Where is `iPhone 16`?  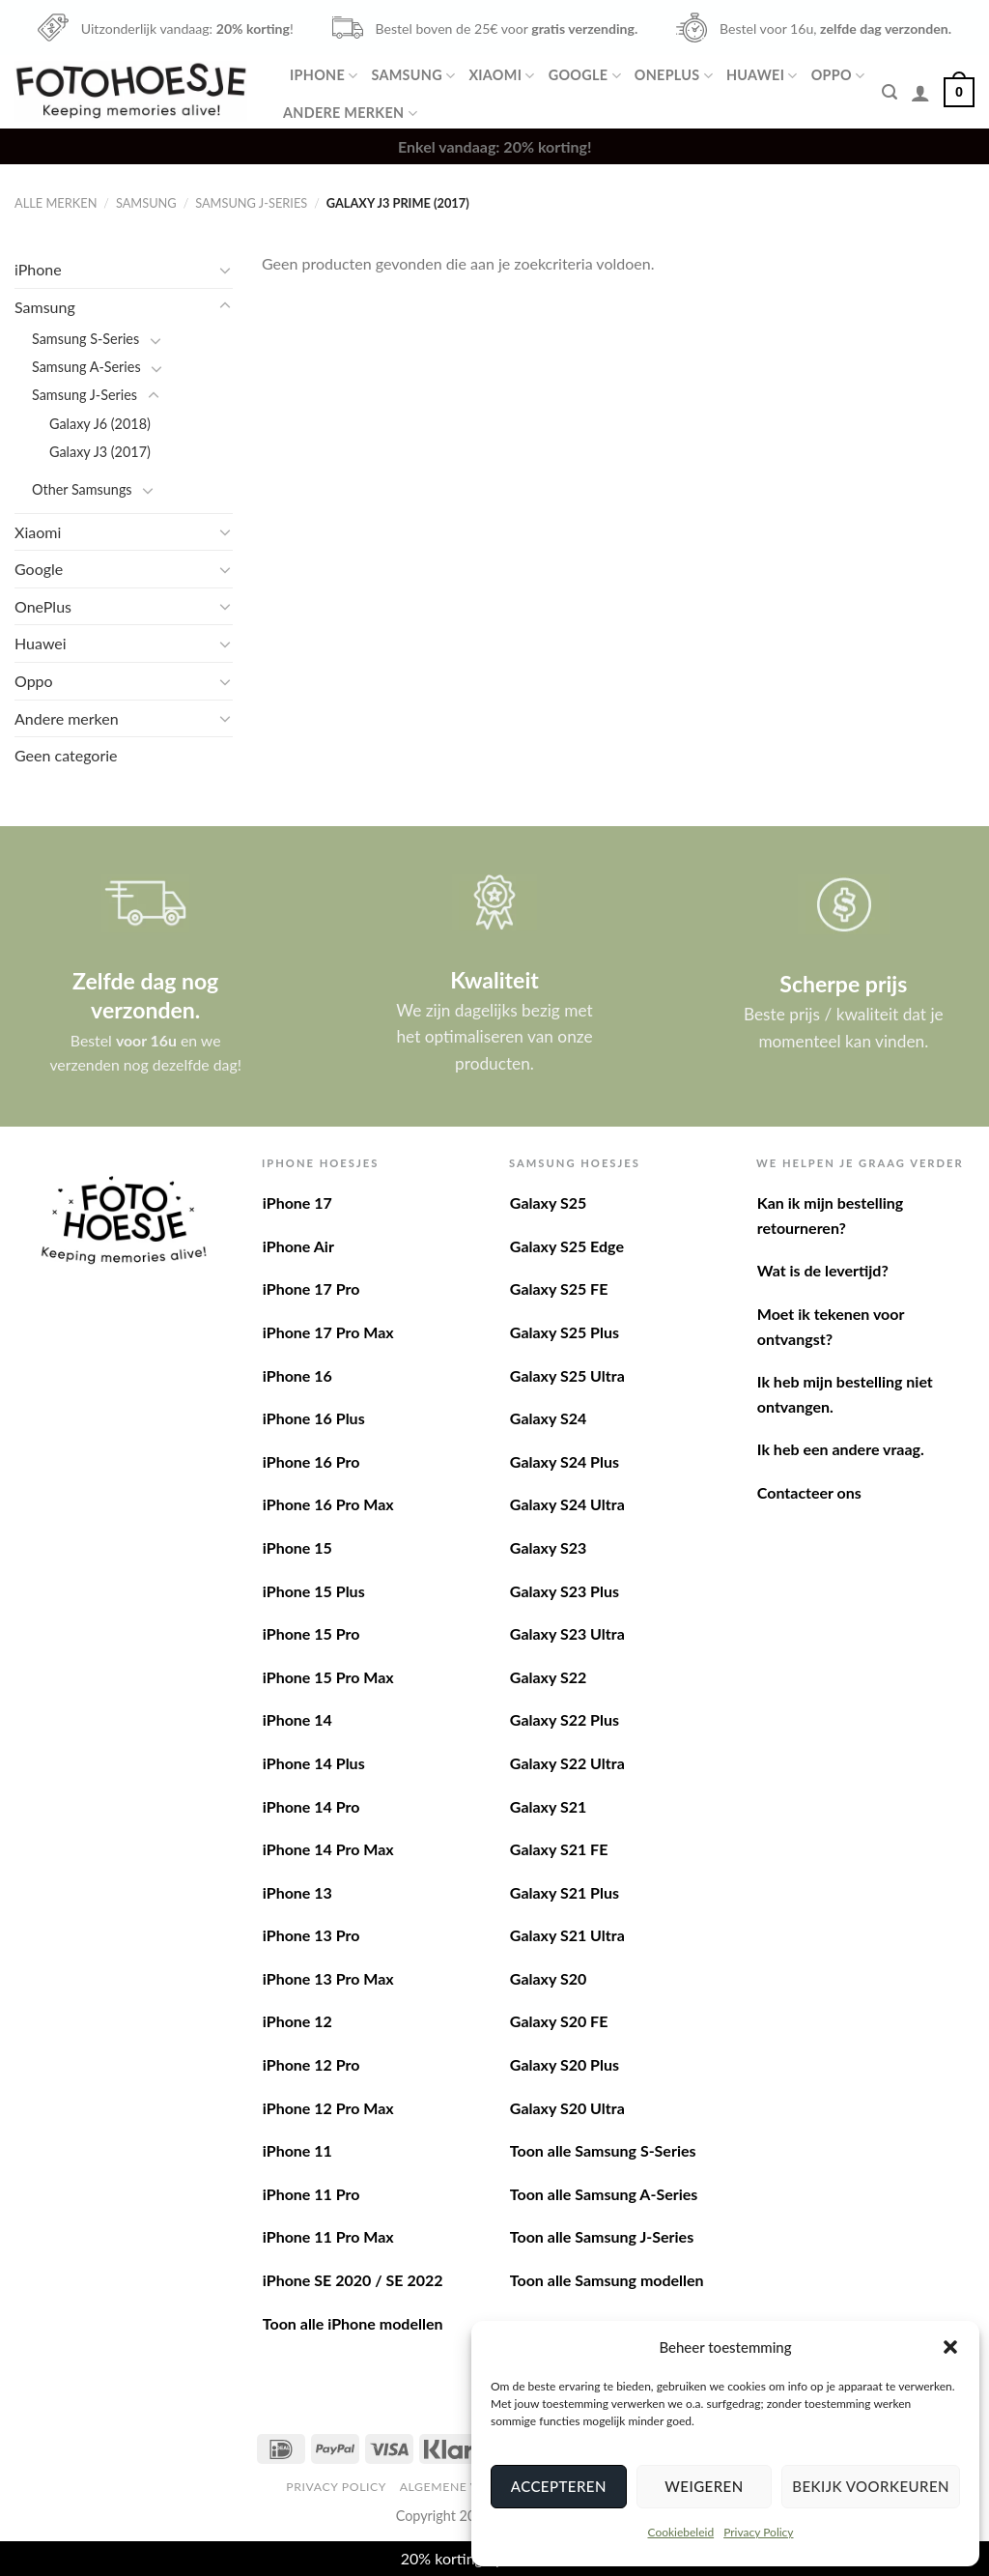
iPhone 16 is located at coordinates (297, 1375).